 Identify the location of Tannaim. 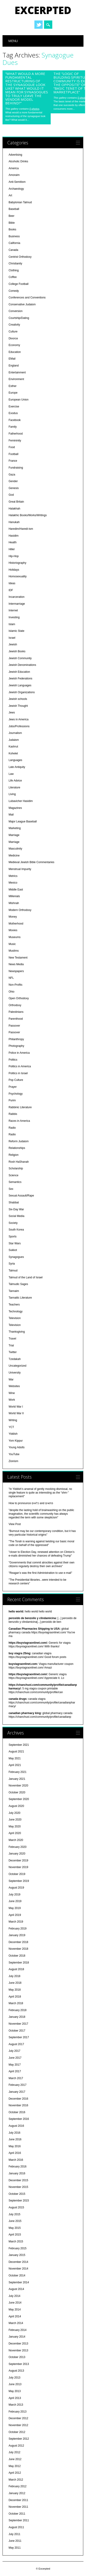
(13, 1291).